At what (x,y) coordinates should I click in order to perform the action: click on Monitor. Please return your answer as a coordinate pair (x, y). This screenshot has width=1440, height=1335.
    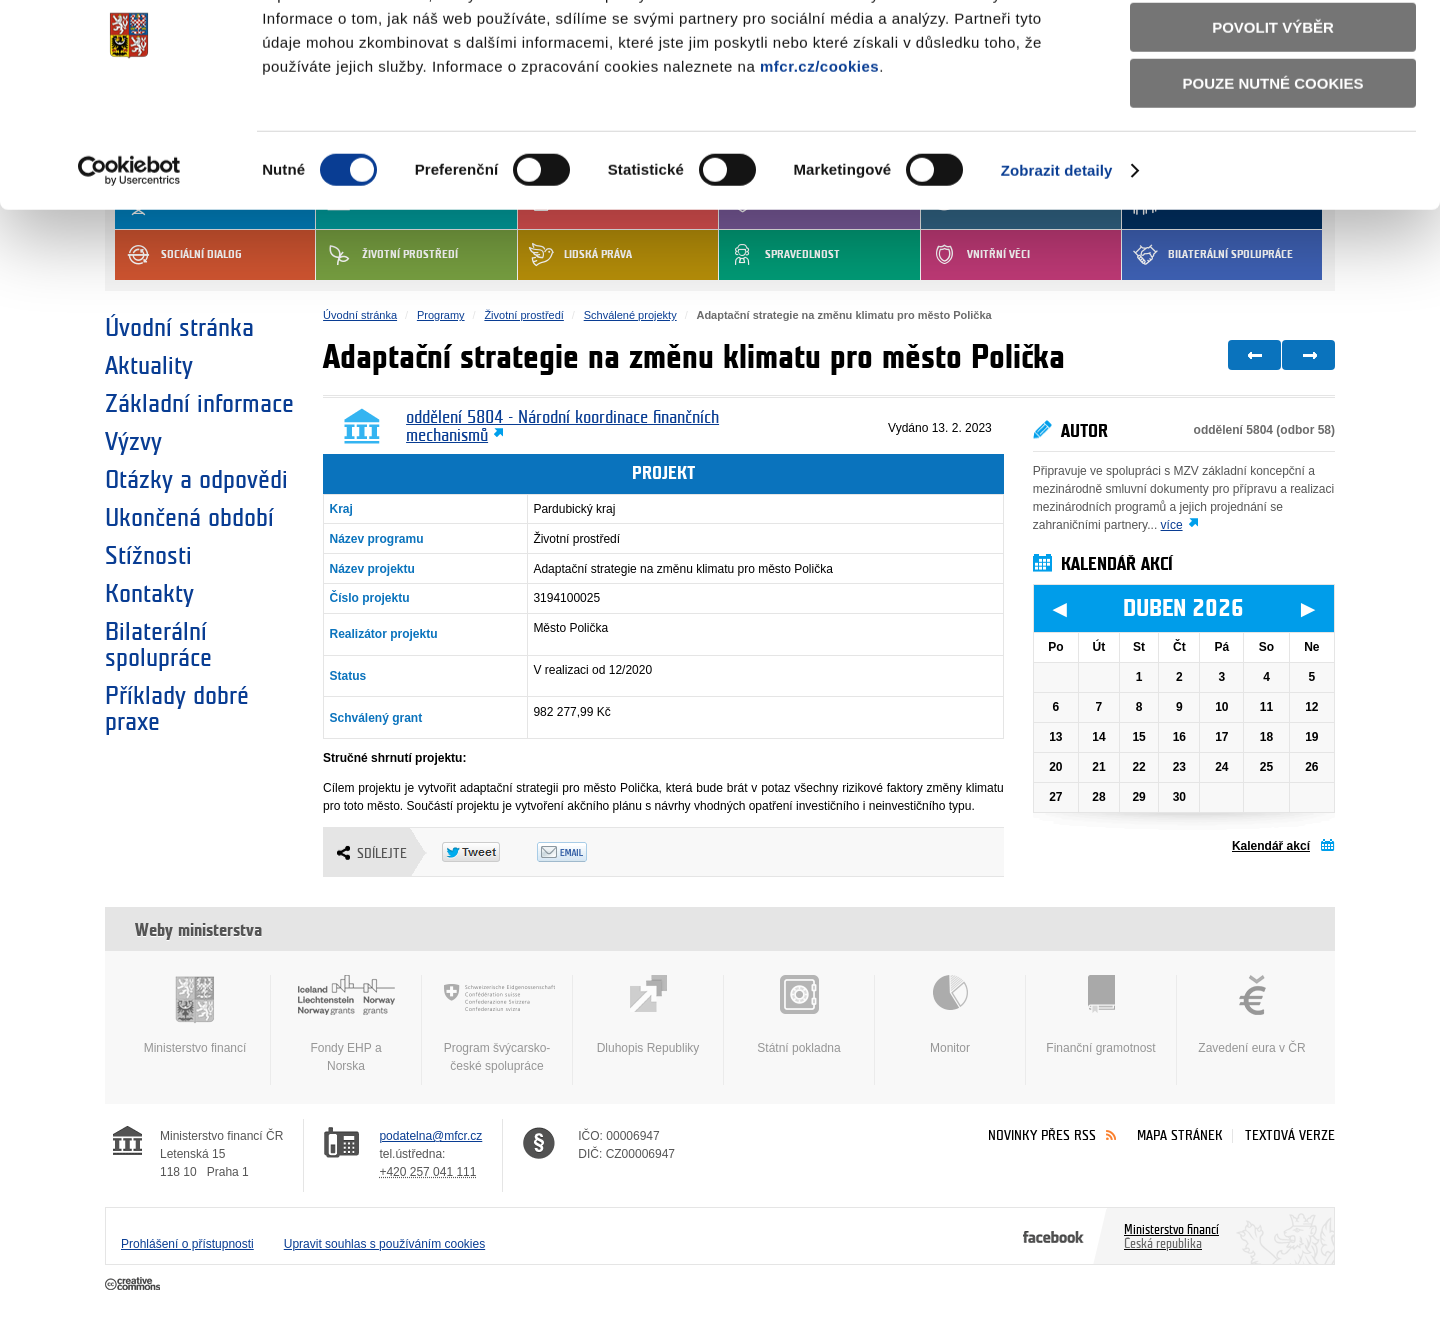
    Looking at the image, I should click on (950, 1015).